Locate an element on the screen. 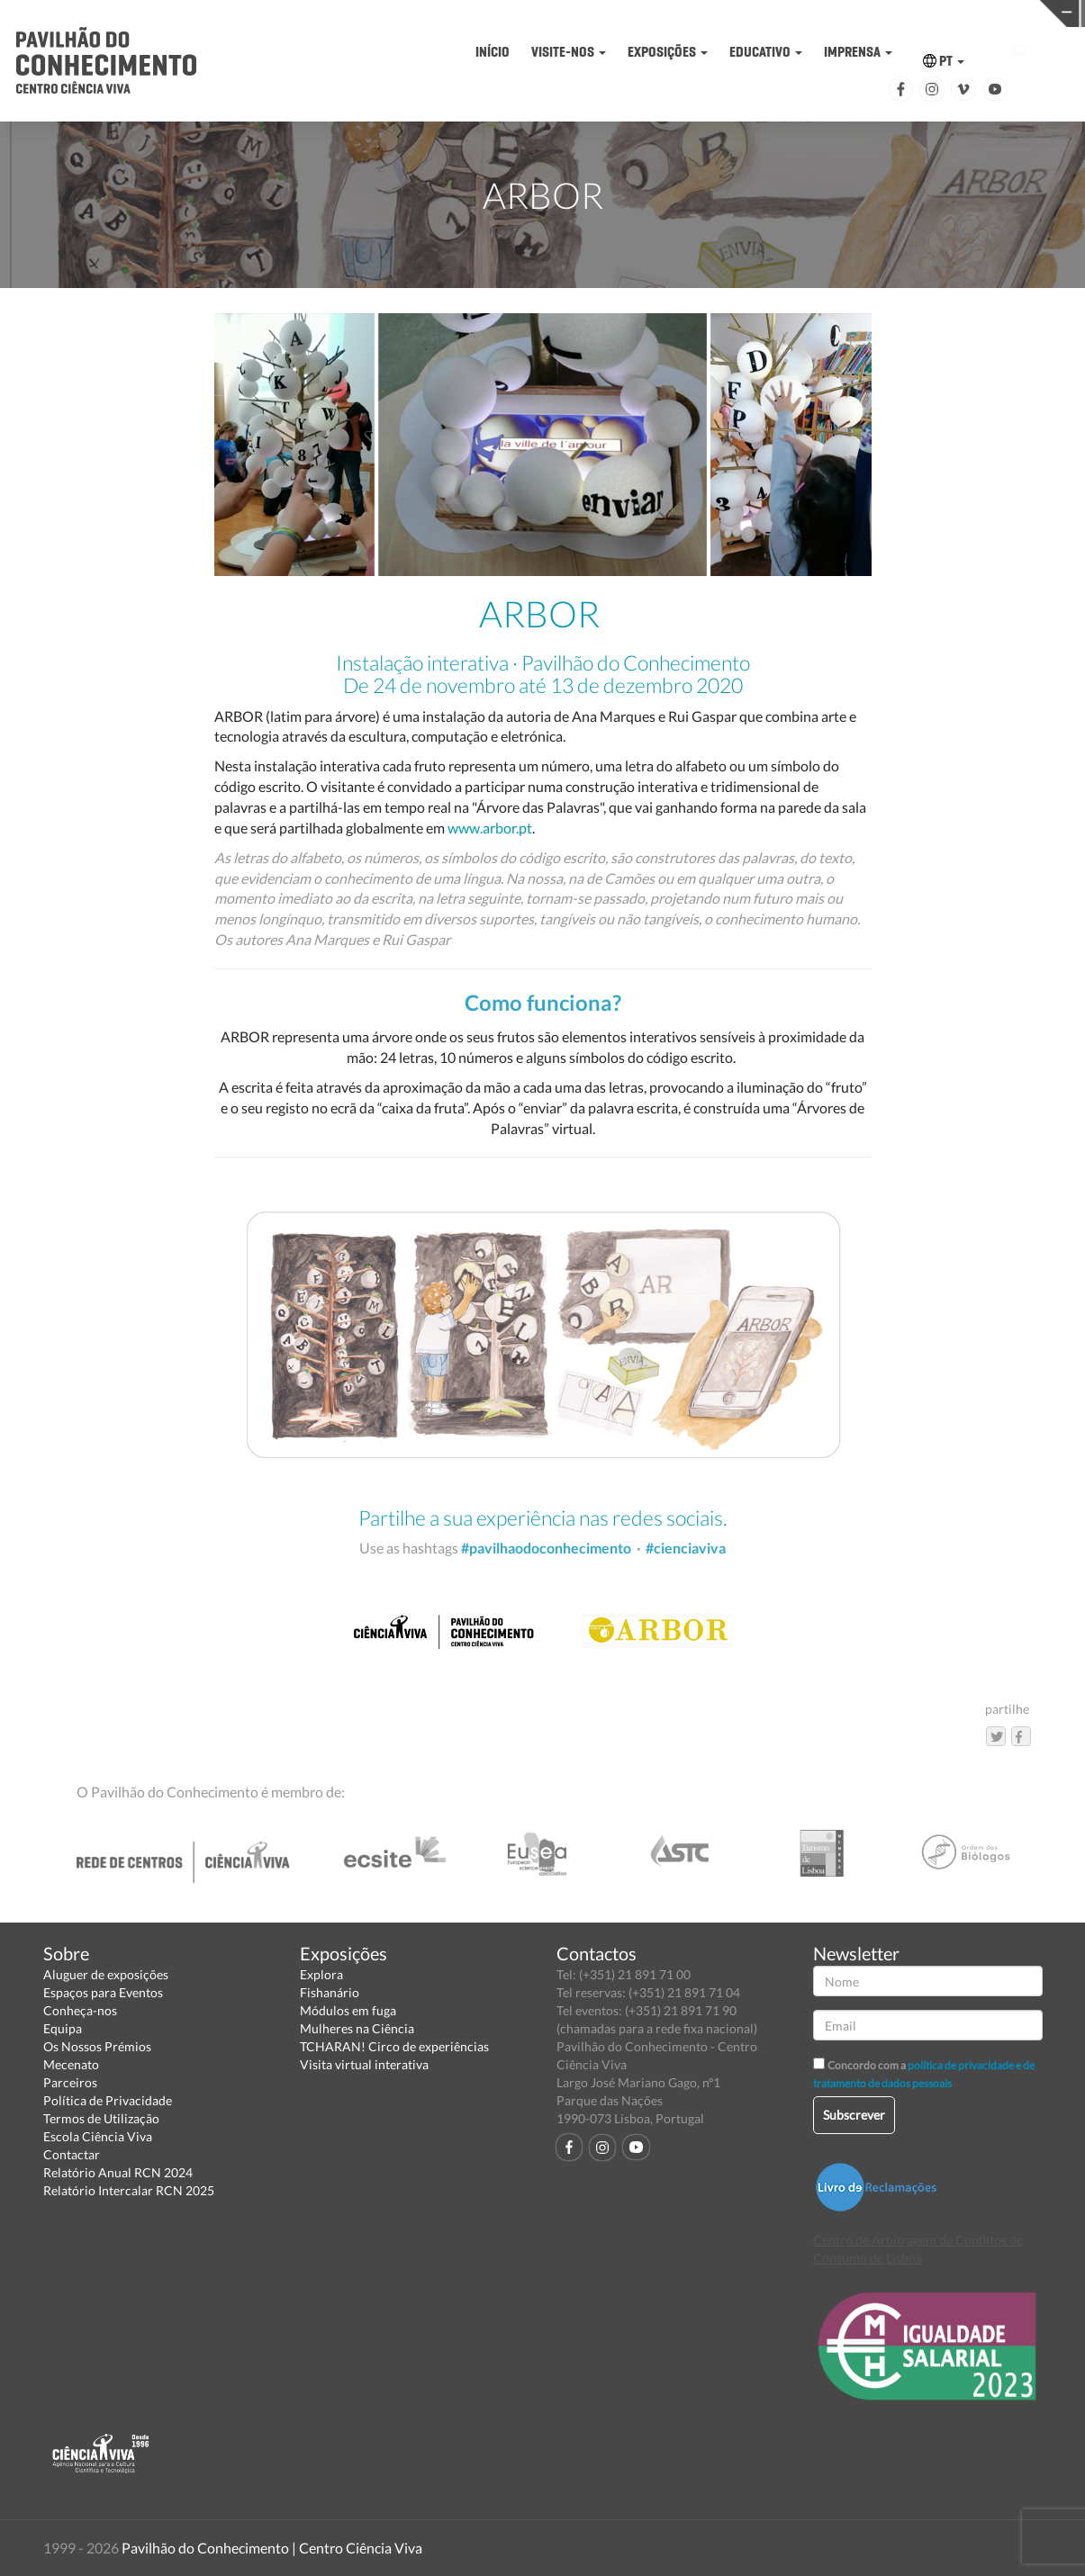 Image resolution: width=1085 pixels, height=2576 pixels. Relatório Anual RCN 2024 is located at coordinates (118, 2172).